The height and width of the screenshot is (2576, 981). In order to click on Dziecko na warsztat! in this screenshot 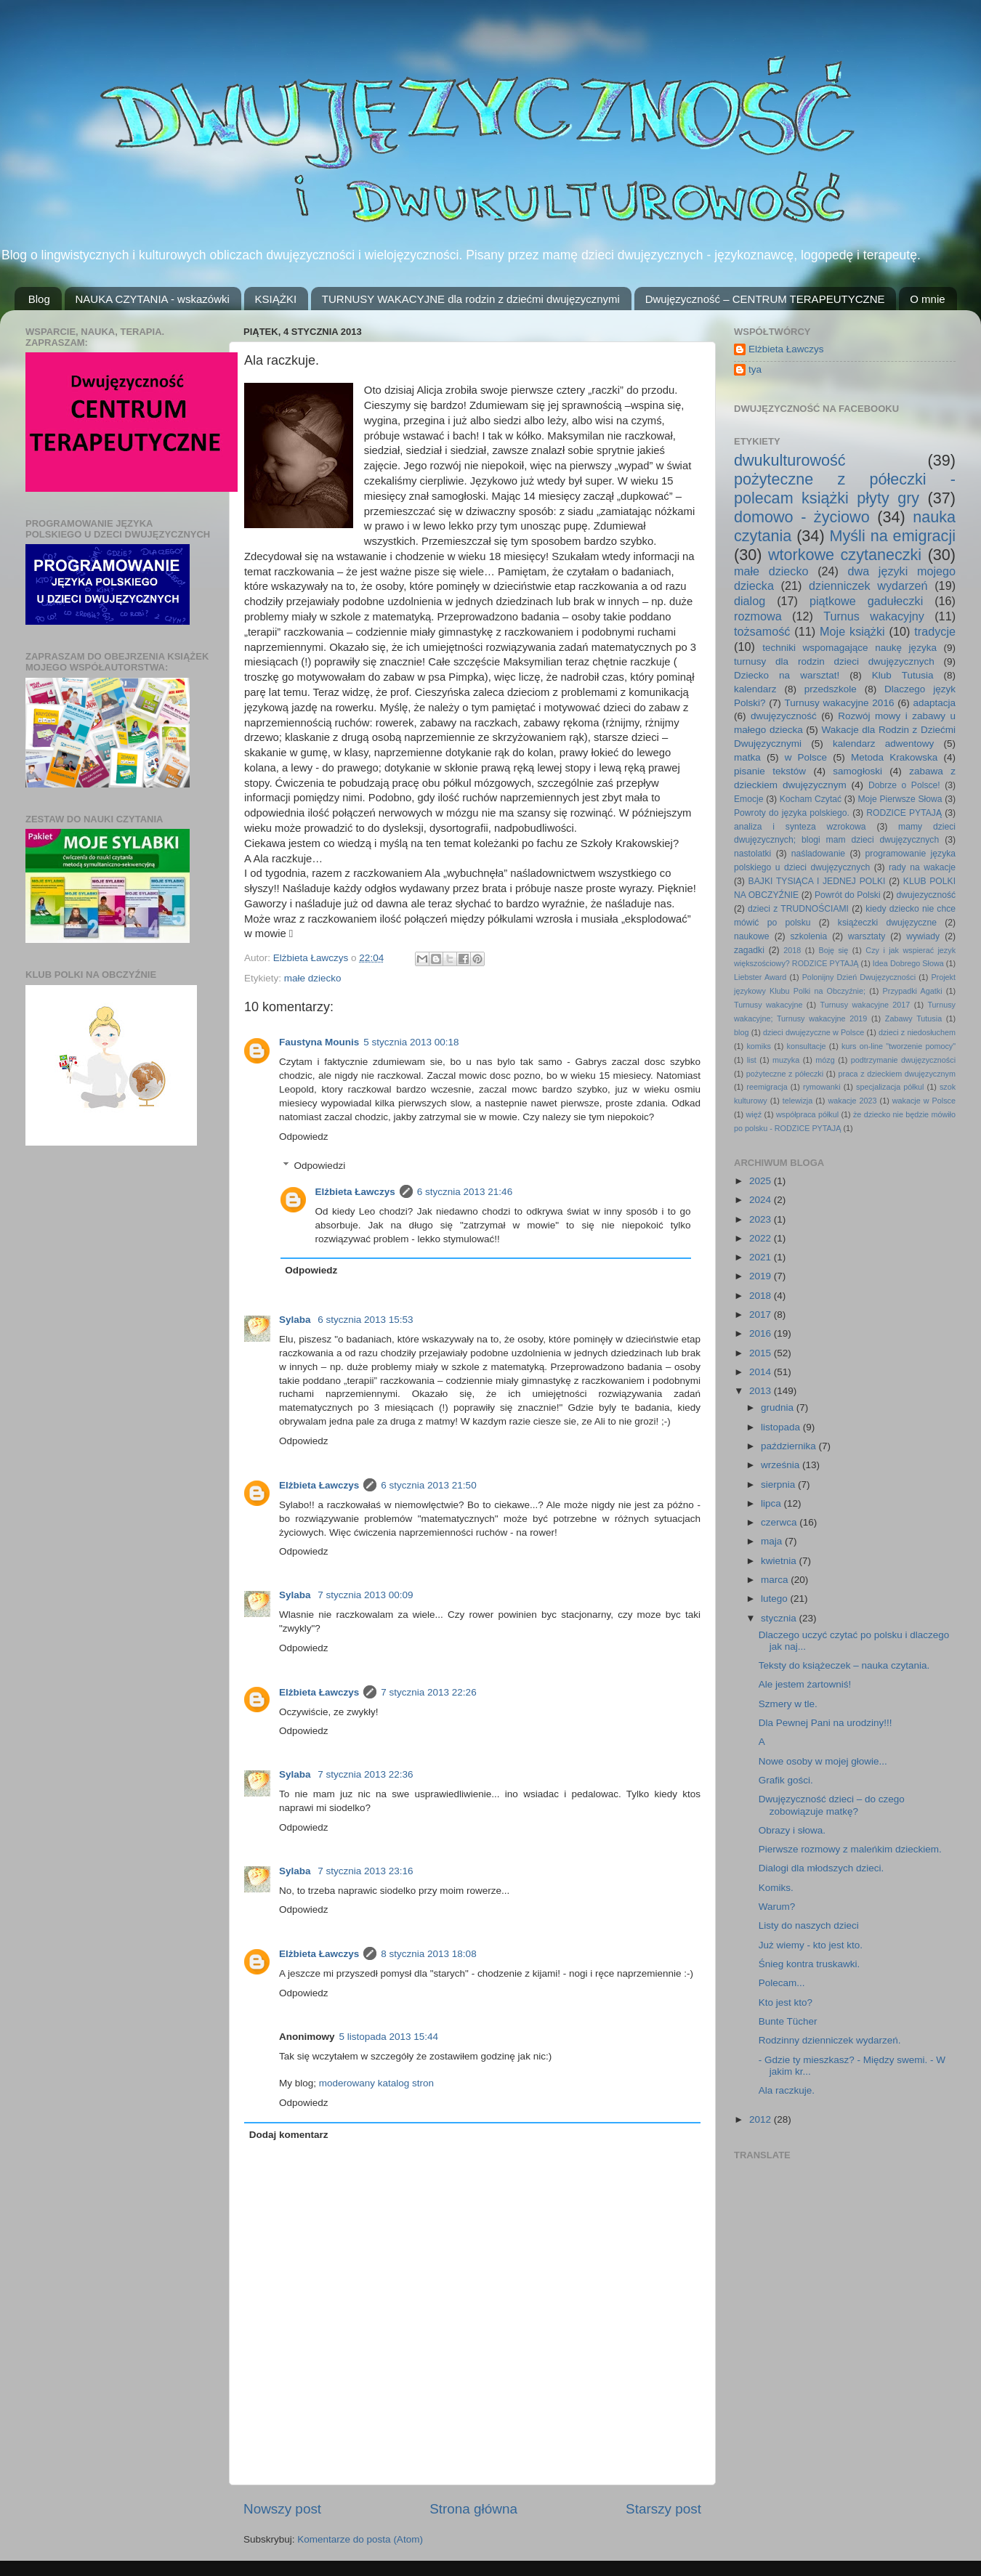, I will do `click(786, 675)`.